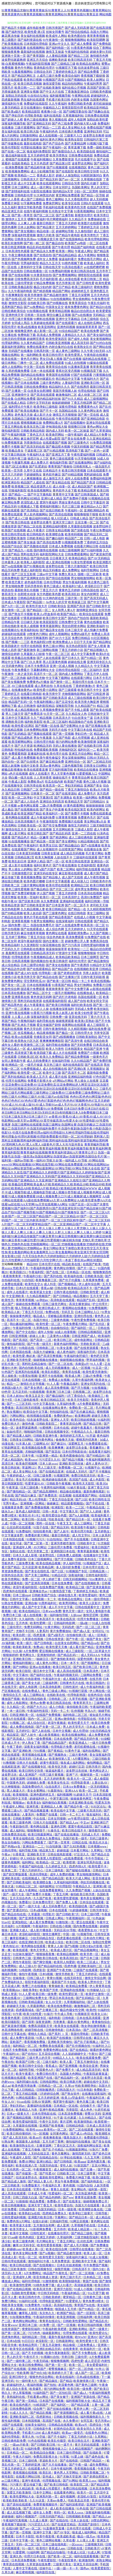 This screenshot has height=2576, width=113. I want to click on 青草青青视频, so click(96, 35).